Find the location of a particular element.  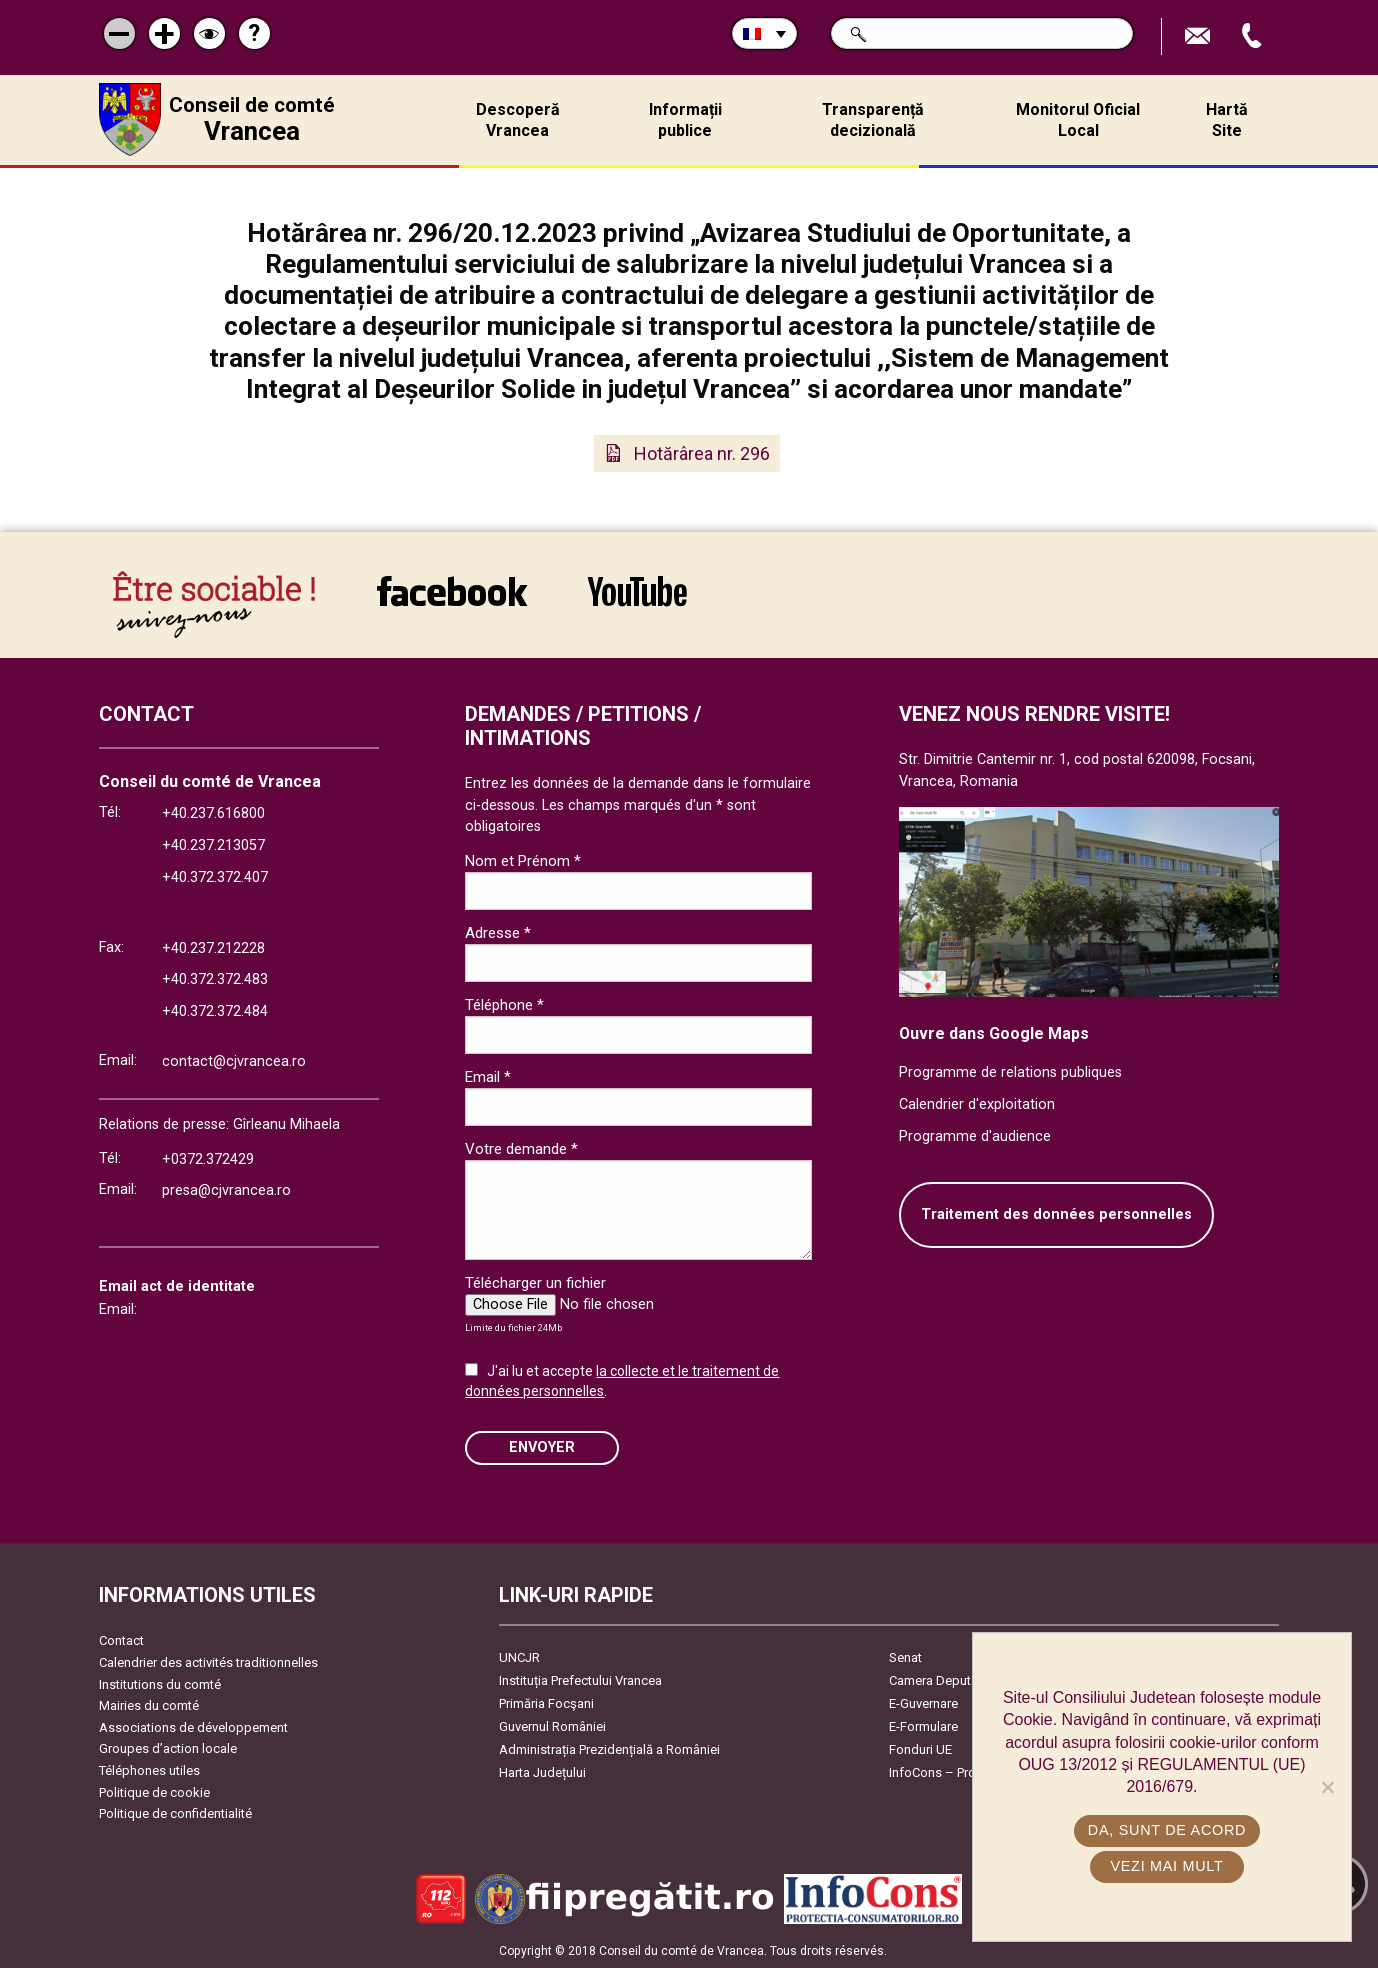

Téléphone * is located at coordinates (504, 1005).